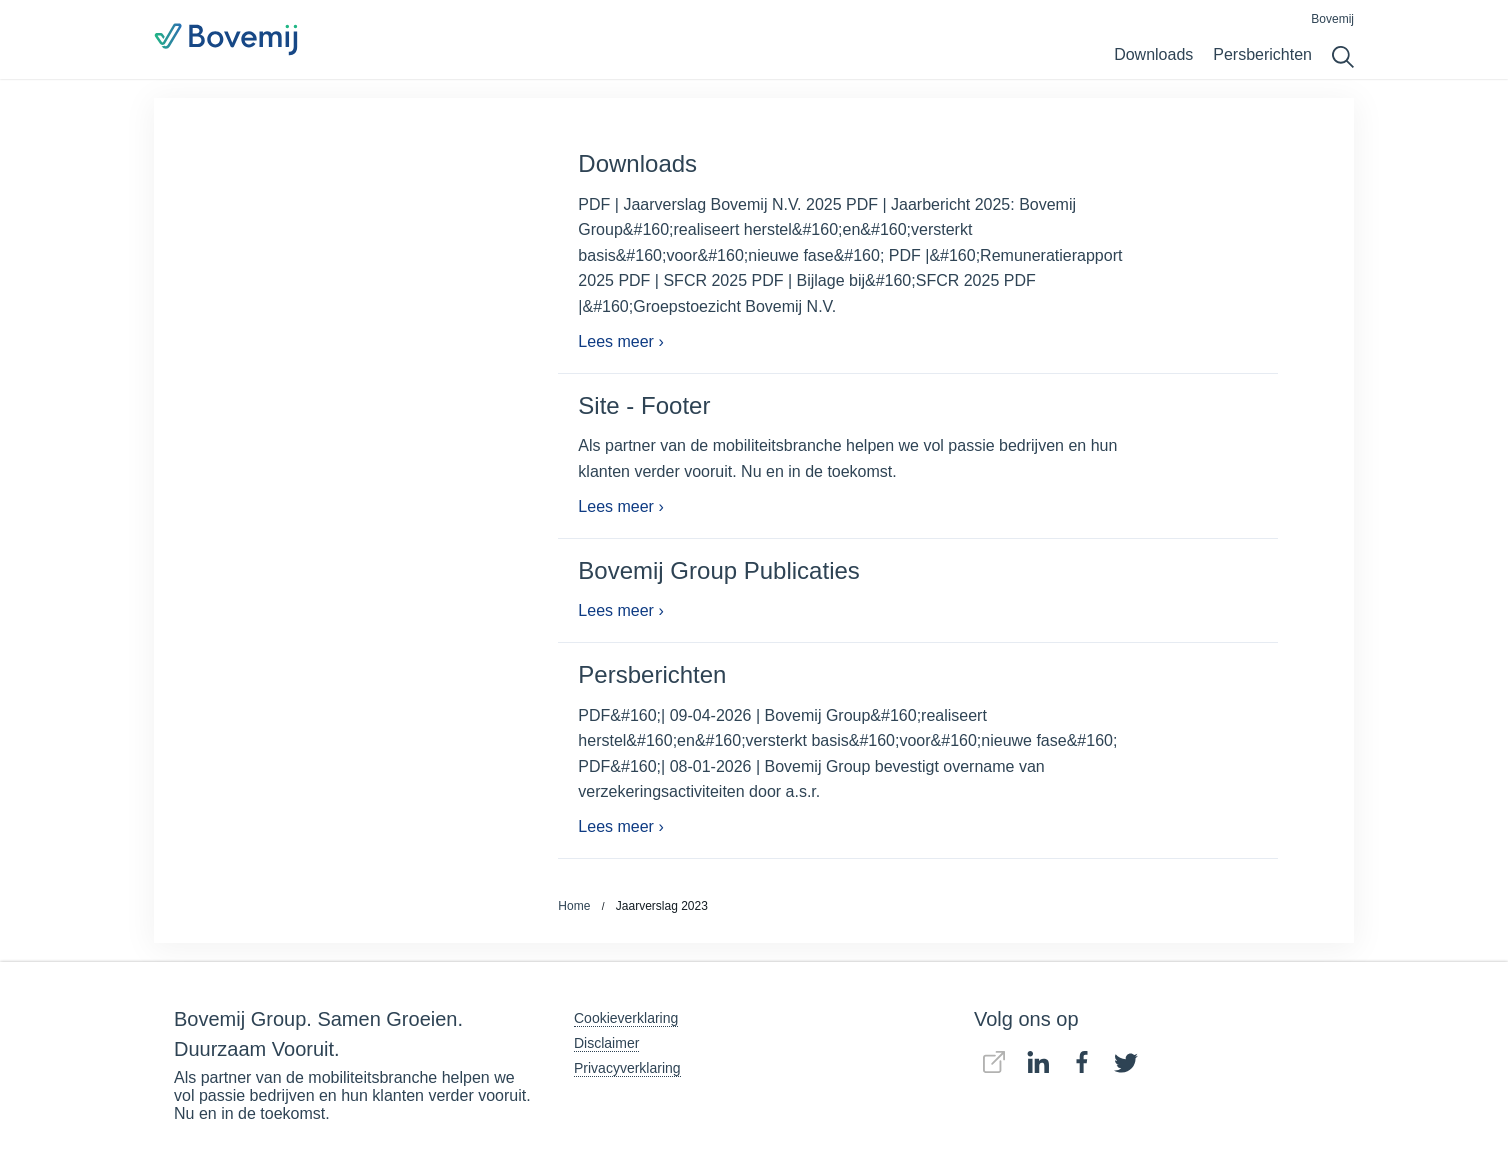 Image resolution: width=1508 pixels, height=1166 pixels. What do you see at coordinates (1262, 54) in the screenshot?
I see `Persberichten` at bounding box center [1262, 54].